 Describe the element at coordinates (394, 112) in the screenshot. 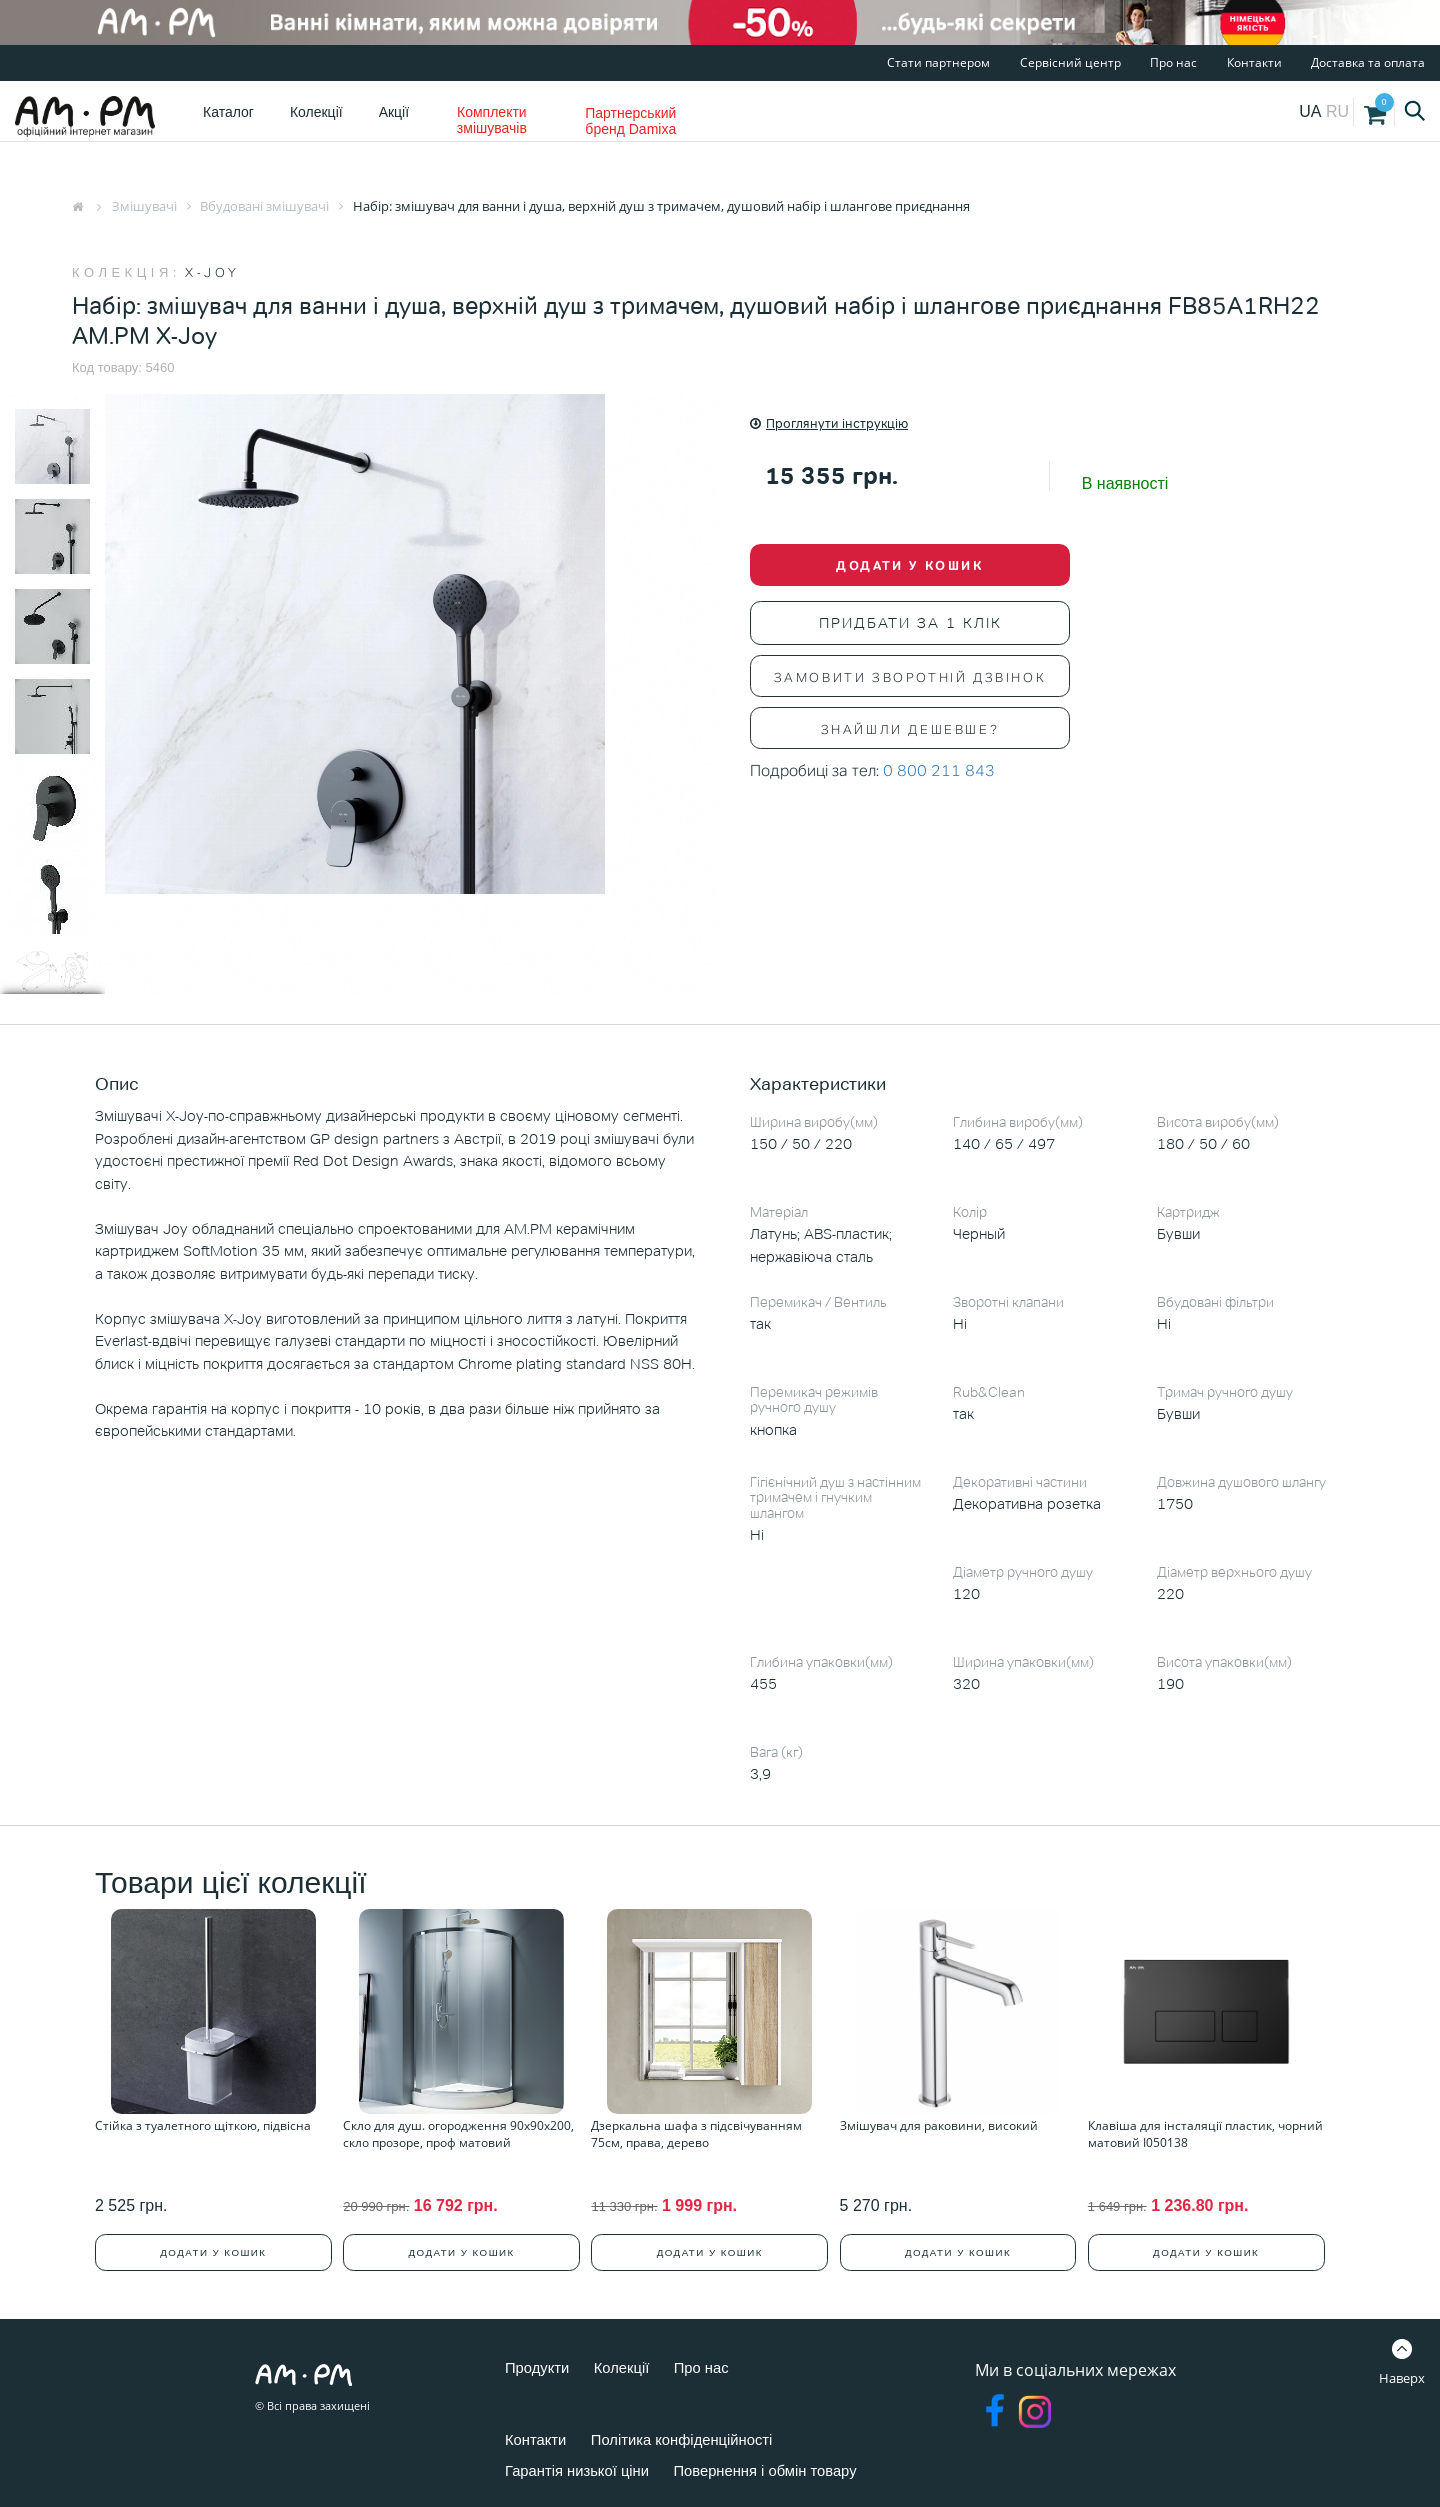

I see `Акції` at that location.